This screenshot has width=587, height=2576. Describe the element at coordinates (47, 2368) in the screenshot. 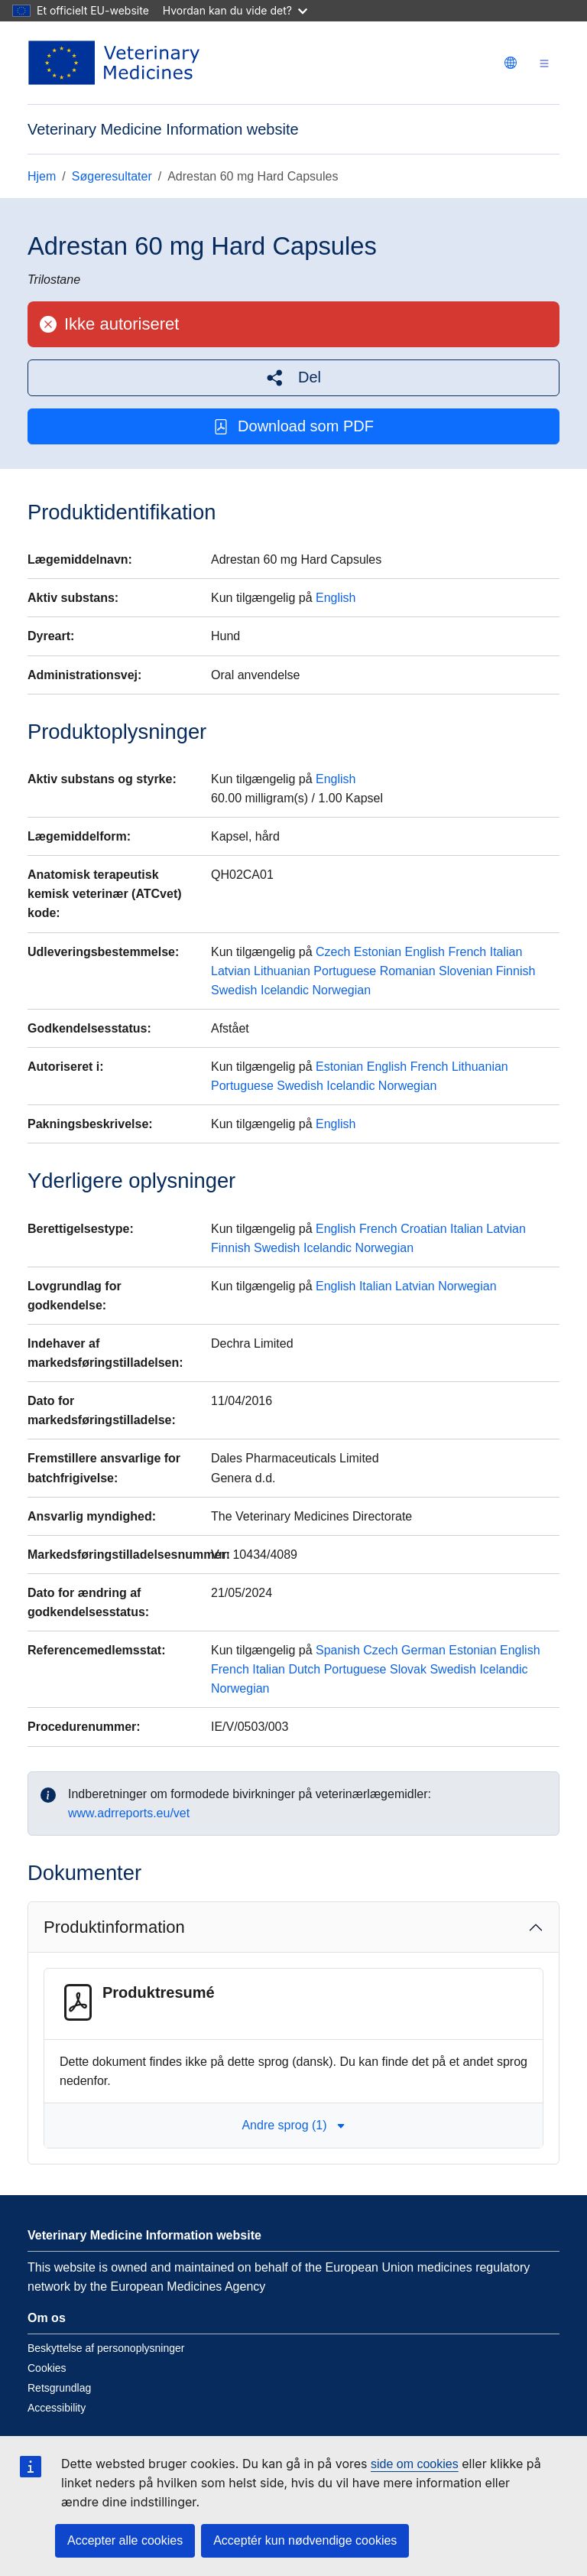

I see `Cookies` at that location.